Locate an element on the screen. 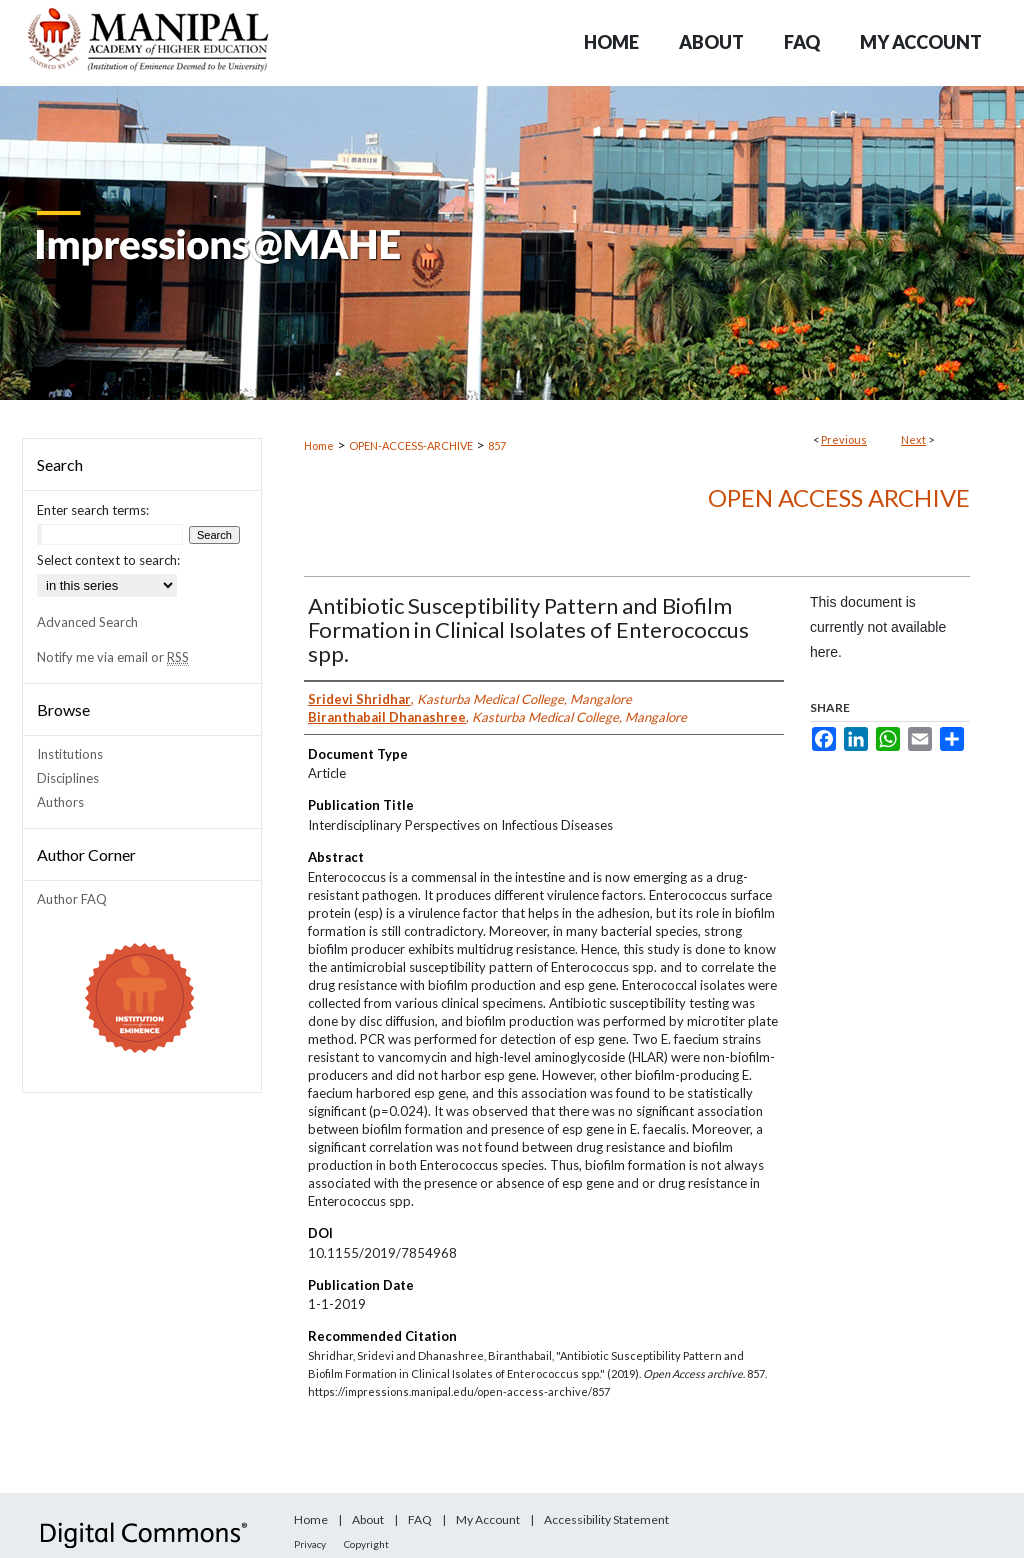 This screenshot has height=1558, width=1024. Accessibility Statement is located at coordinates (606, 1519).